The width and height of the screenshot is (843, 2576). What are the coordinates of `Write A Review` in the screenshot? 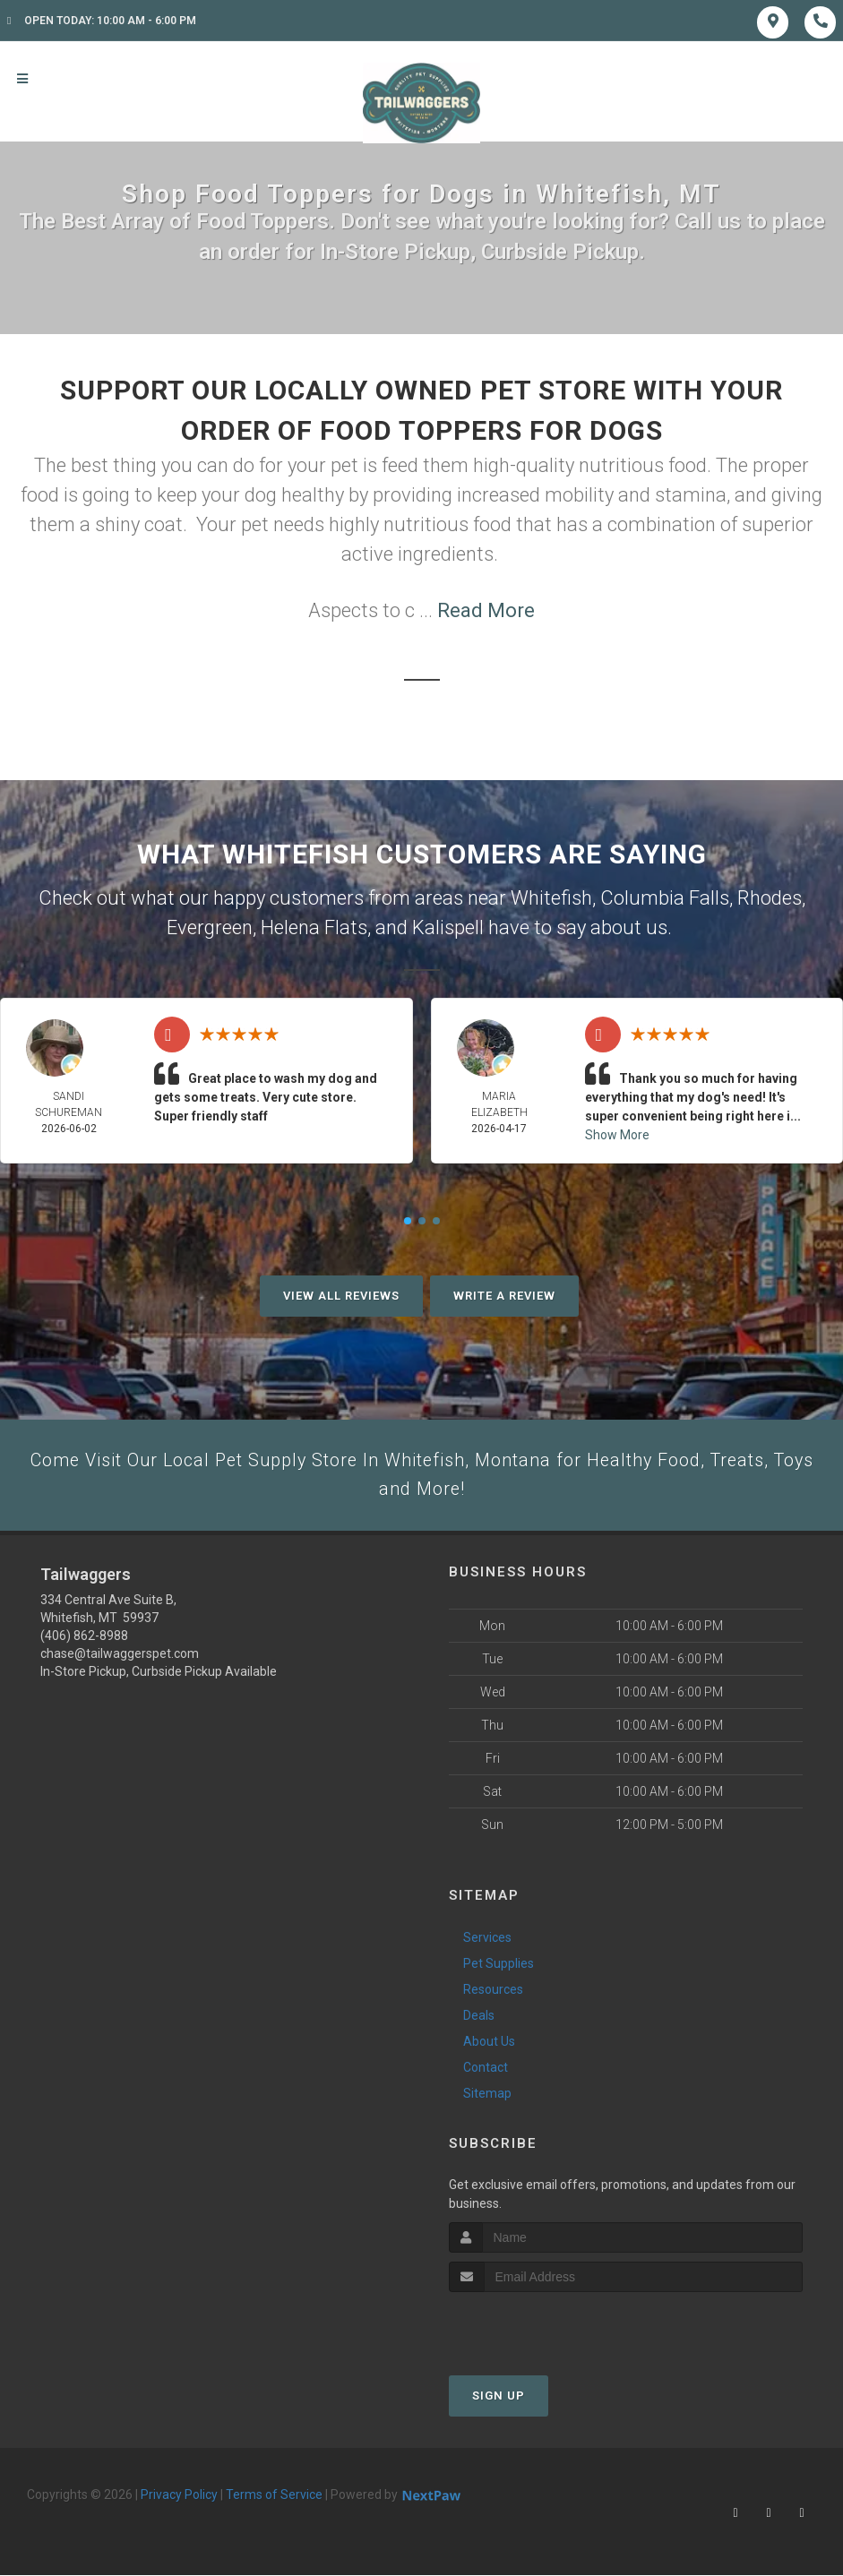 It's located at (504, 1295).